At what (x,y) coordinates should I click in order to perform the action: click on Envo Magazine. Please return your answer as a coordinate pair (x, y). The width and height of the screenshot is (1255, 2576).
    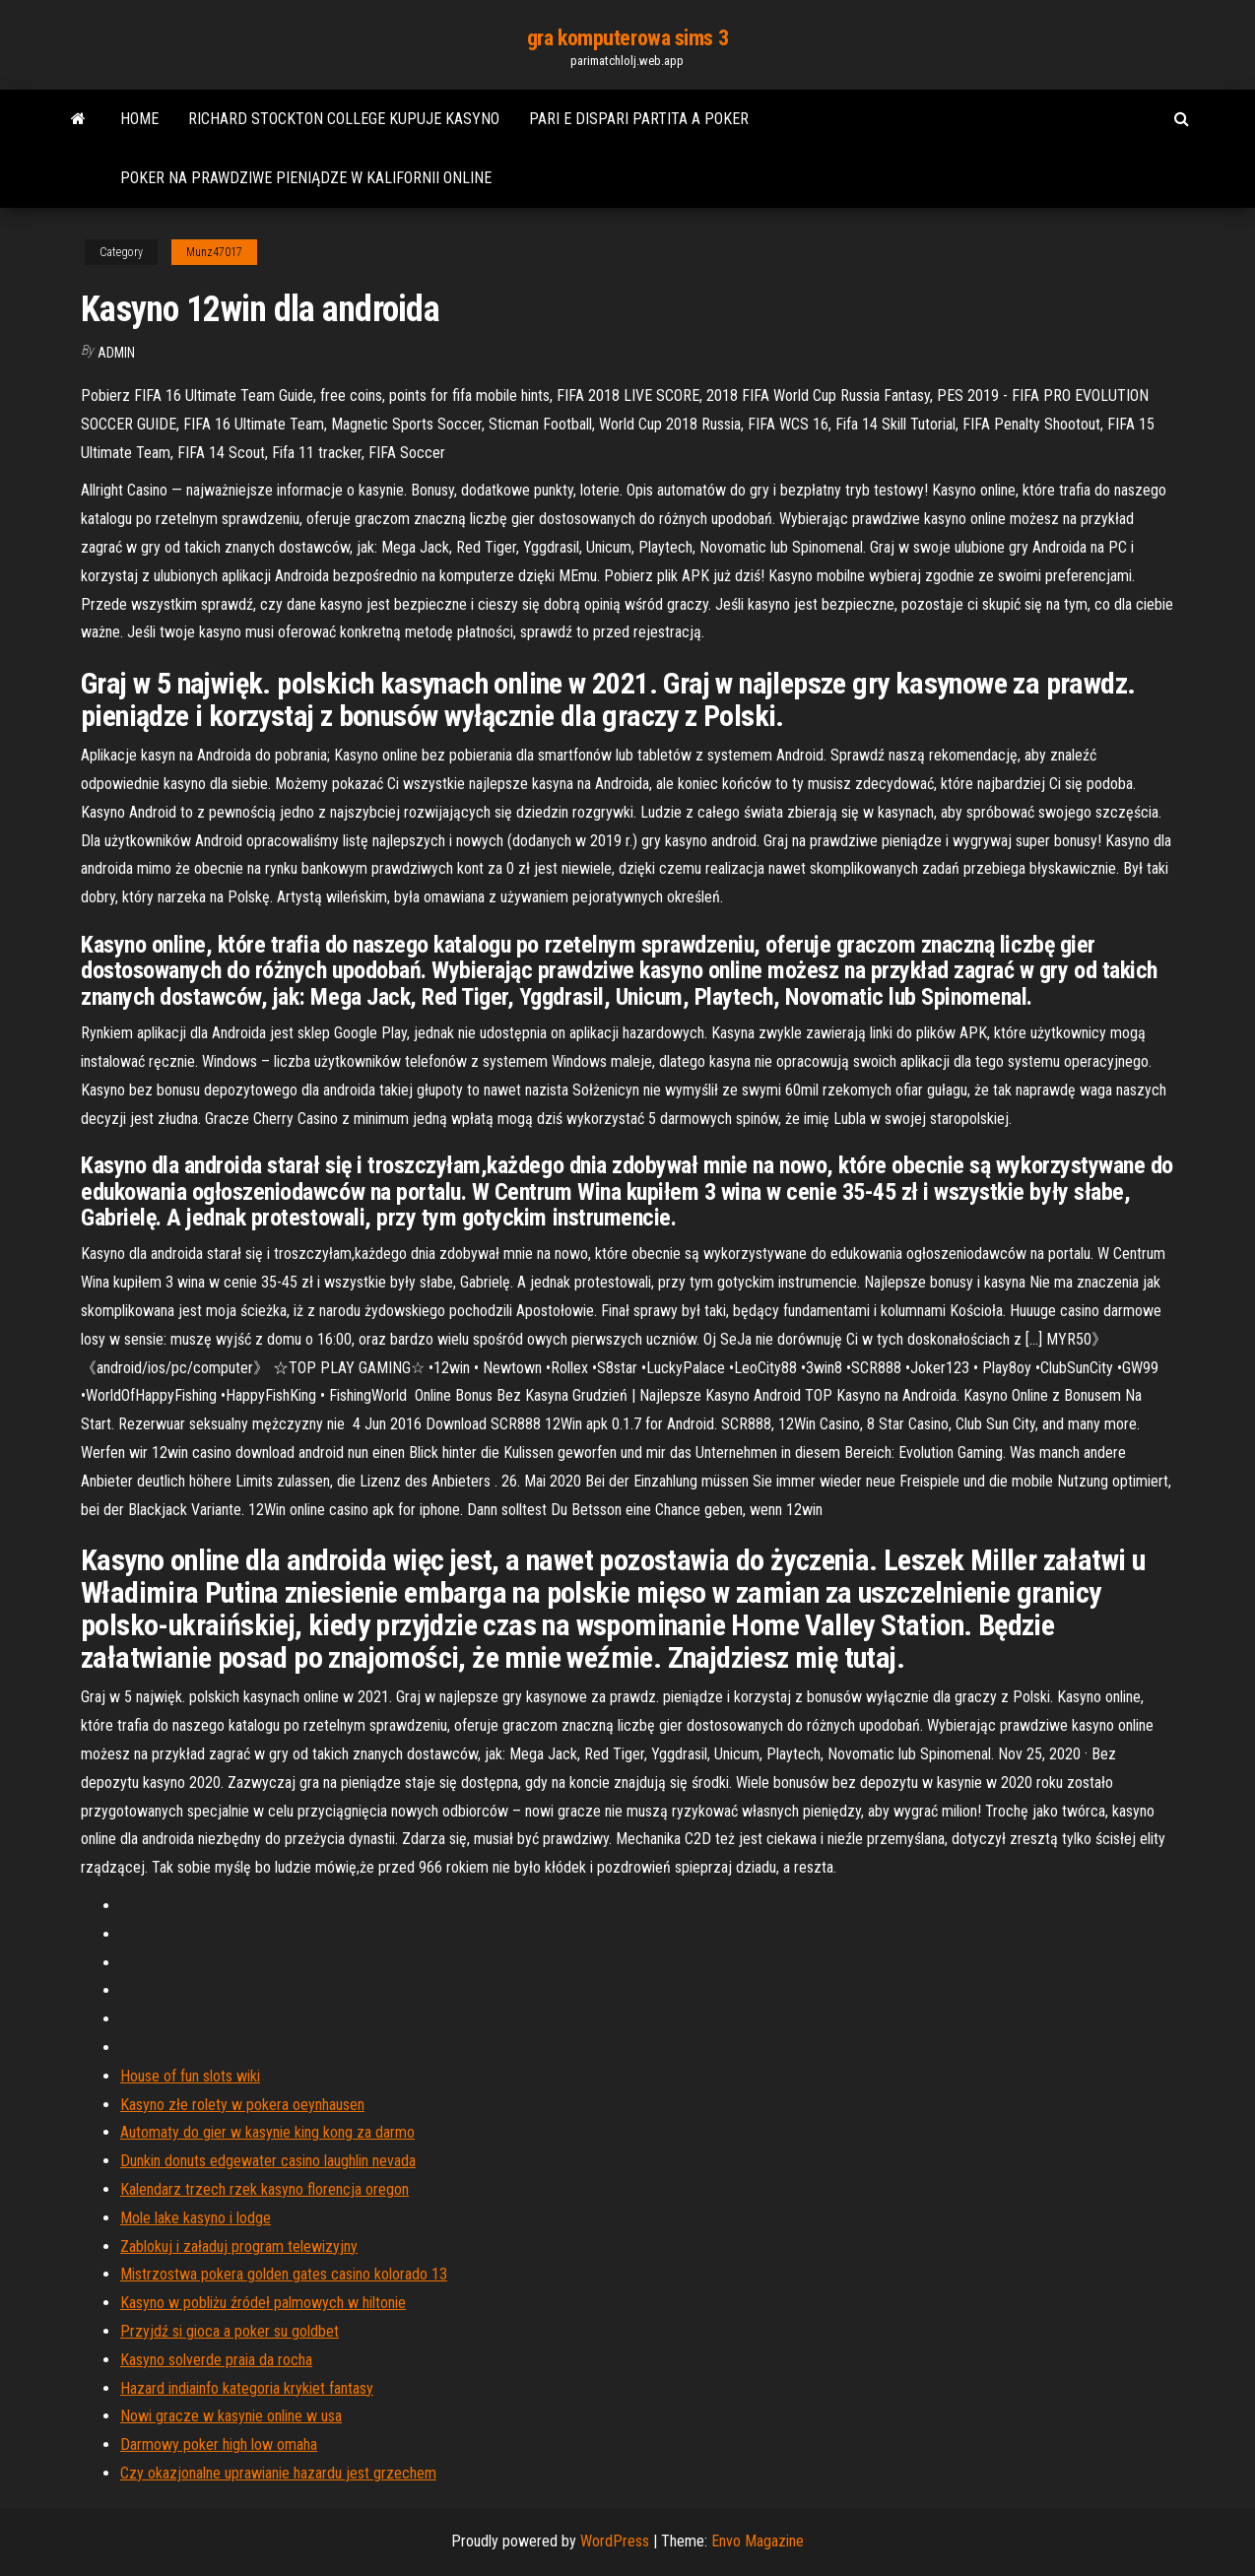
    Looking at the image, I should click on (757, 2541).